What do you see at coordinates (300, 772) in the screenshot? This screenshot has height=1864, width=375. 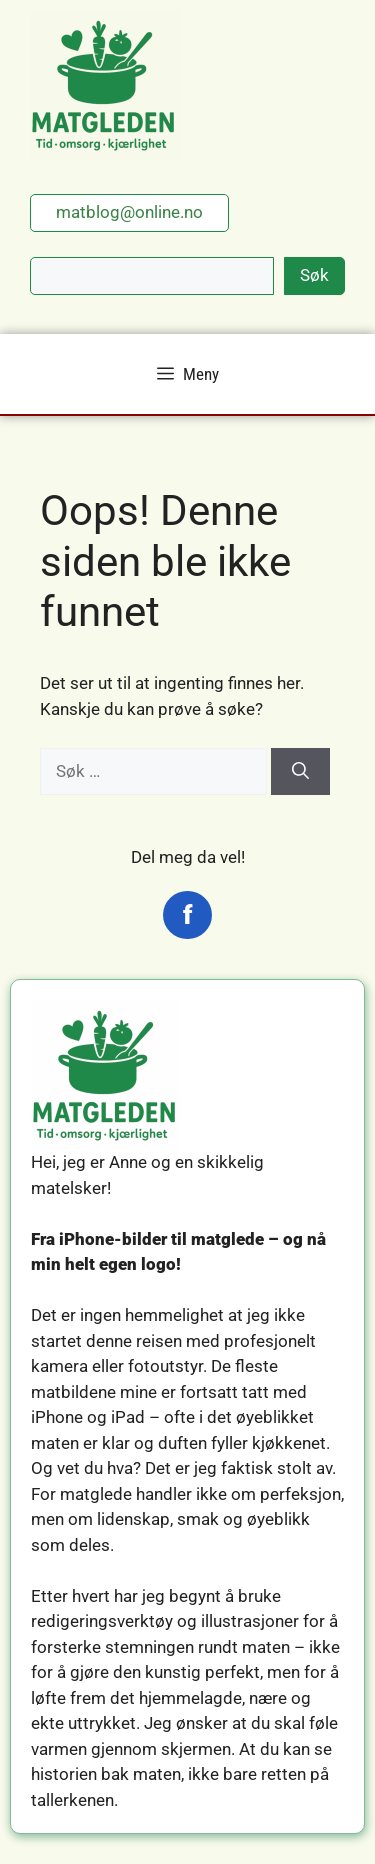 I see `[Søk]` at bounding box center [300, 772].